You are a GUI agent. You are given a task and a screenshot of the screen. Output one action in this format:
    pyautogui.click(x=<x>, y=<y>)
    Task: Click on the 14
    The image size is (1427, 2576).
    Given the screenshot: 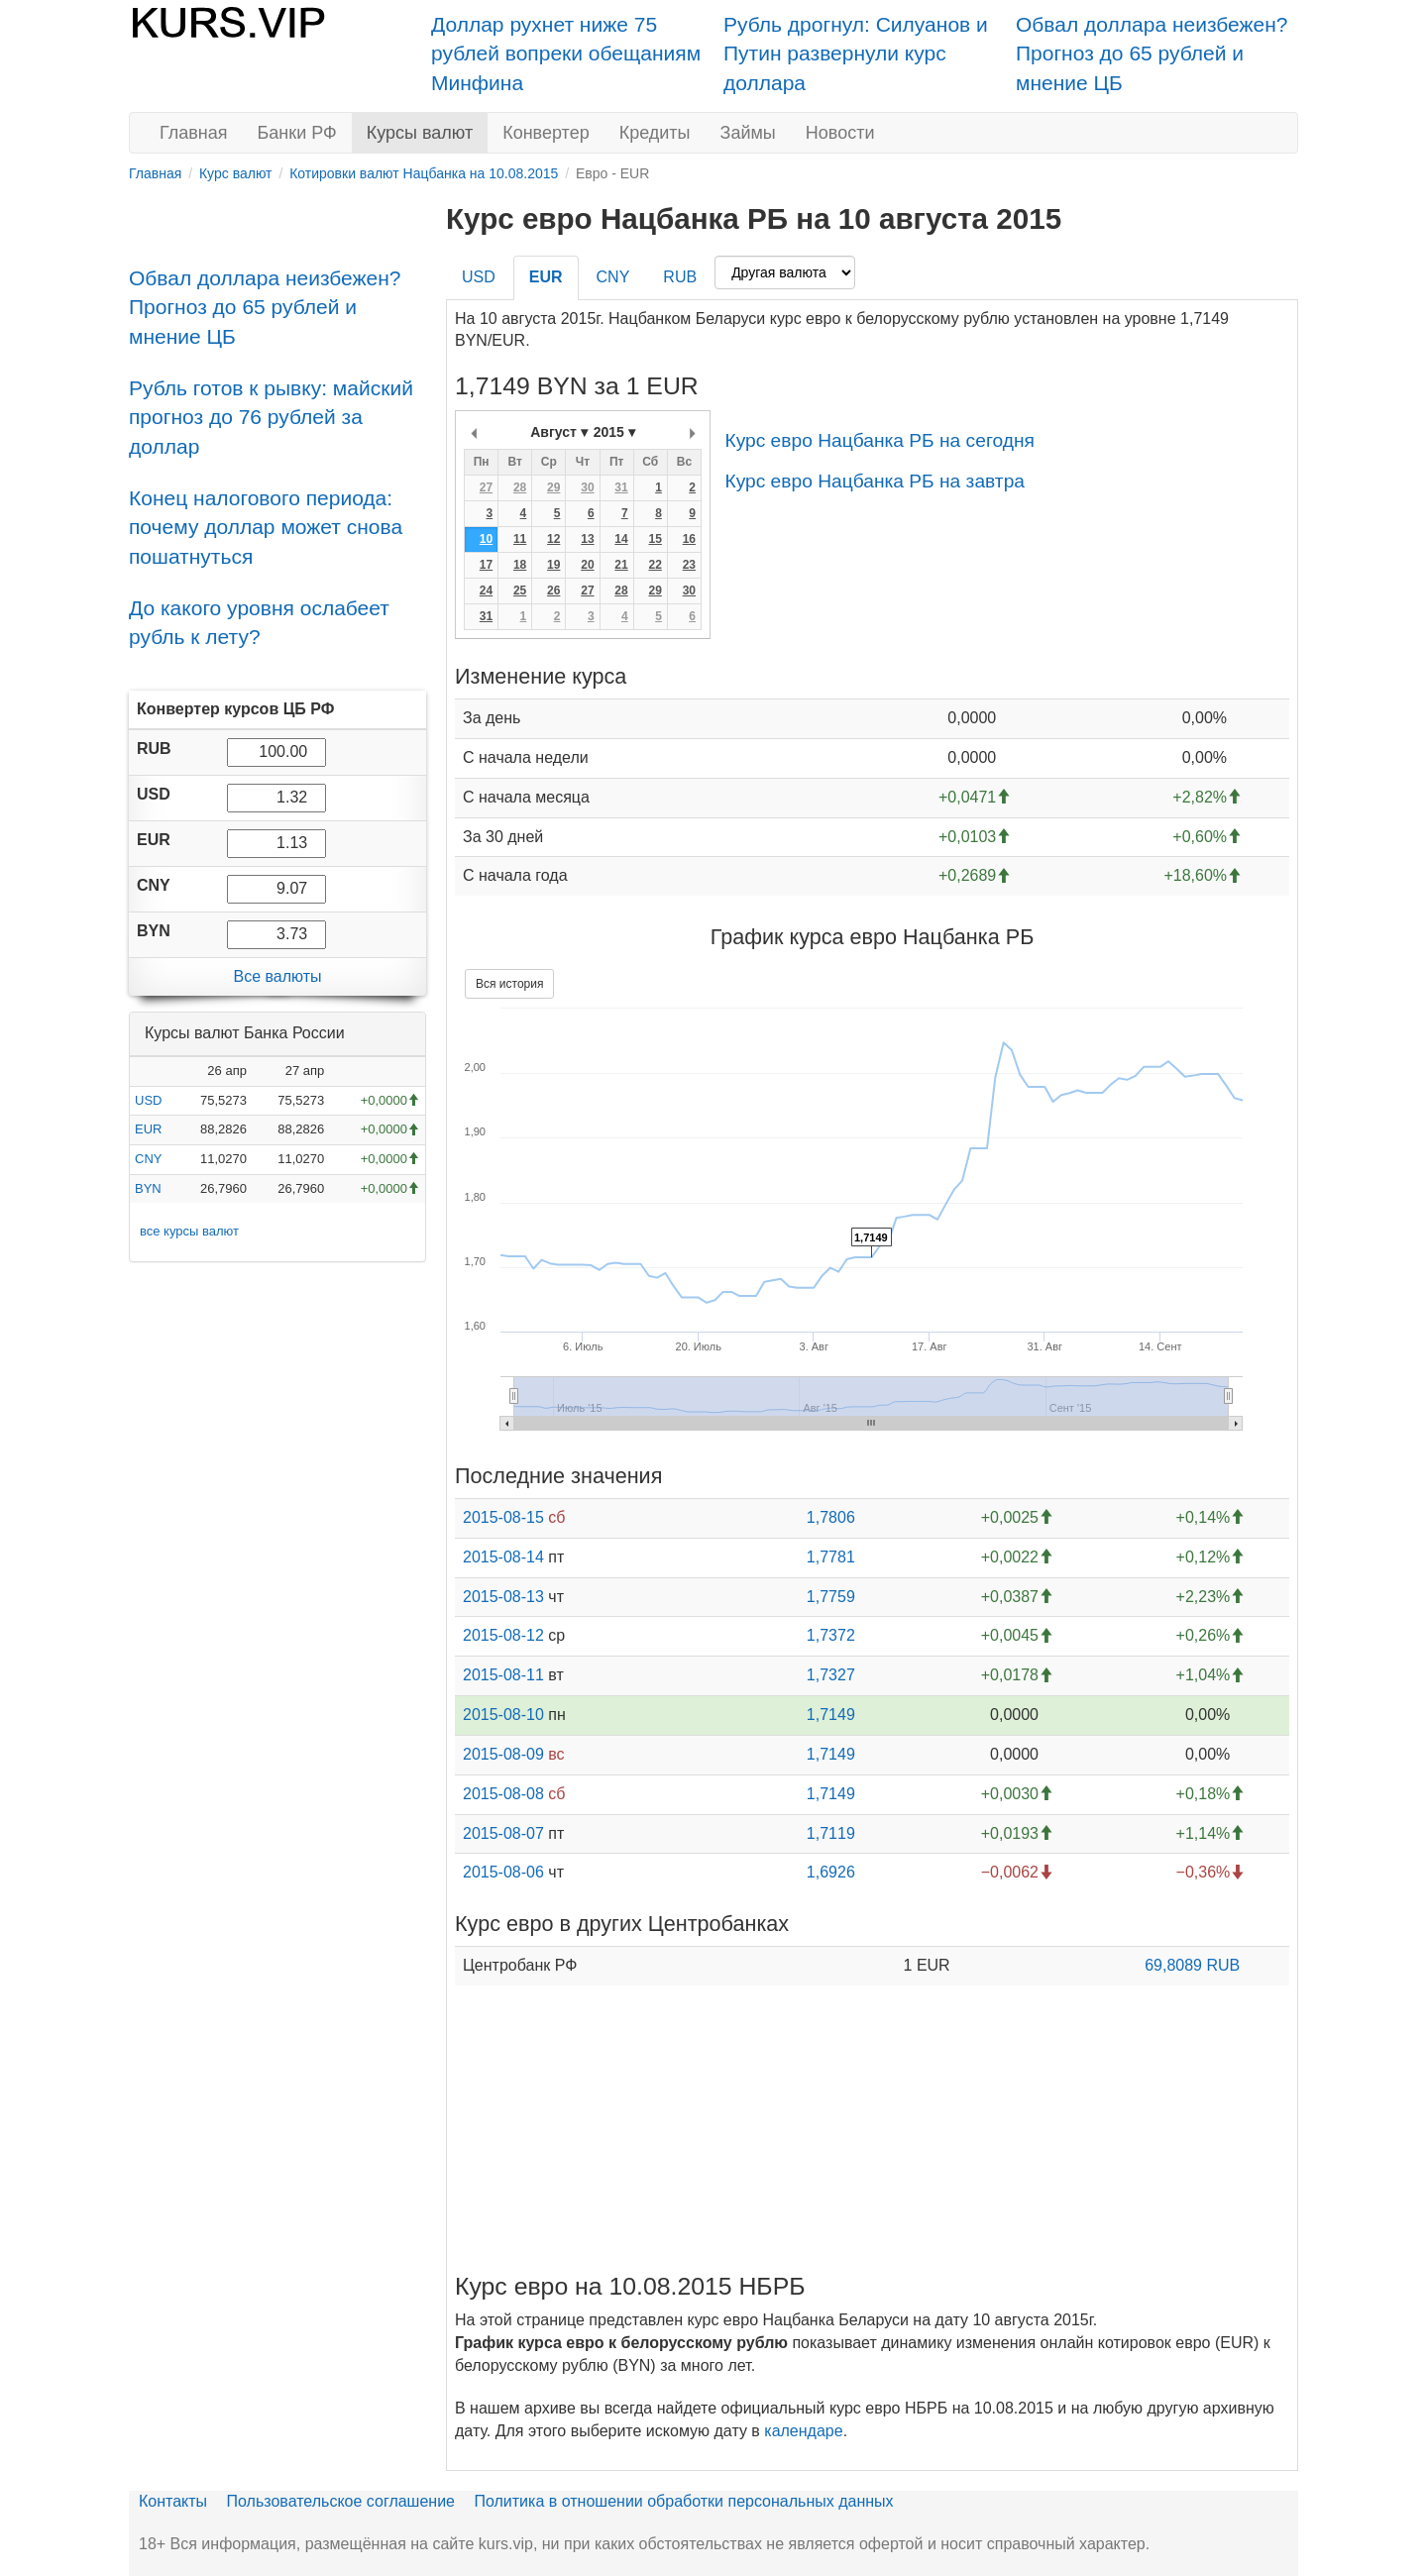 What is the action you would take?
    pyautogui.click(x=620, y=539)
    